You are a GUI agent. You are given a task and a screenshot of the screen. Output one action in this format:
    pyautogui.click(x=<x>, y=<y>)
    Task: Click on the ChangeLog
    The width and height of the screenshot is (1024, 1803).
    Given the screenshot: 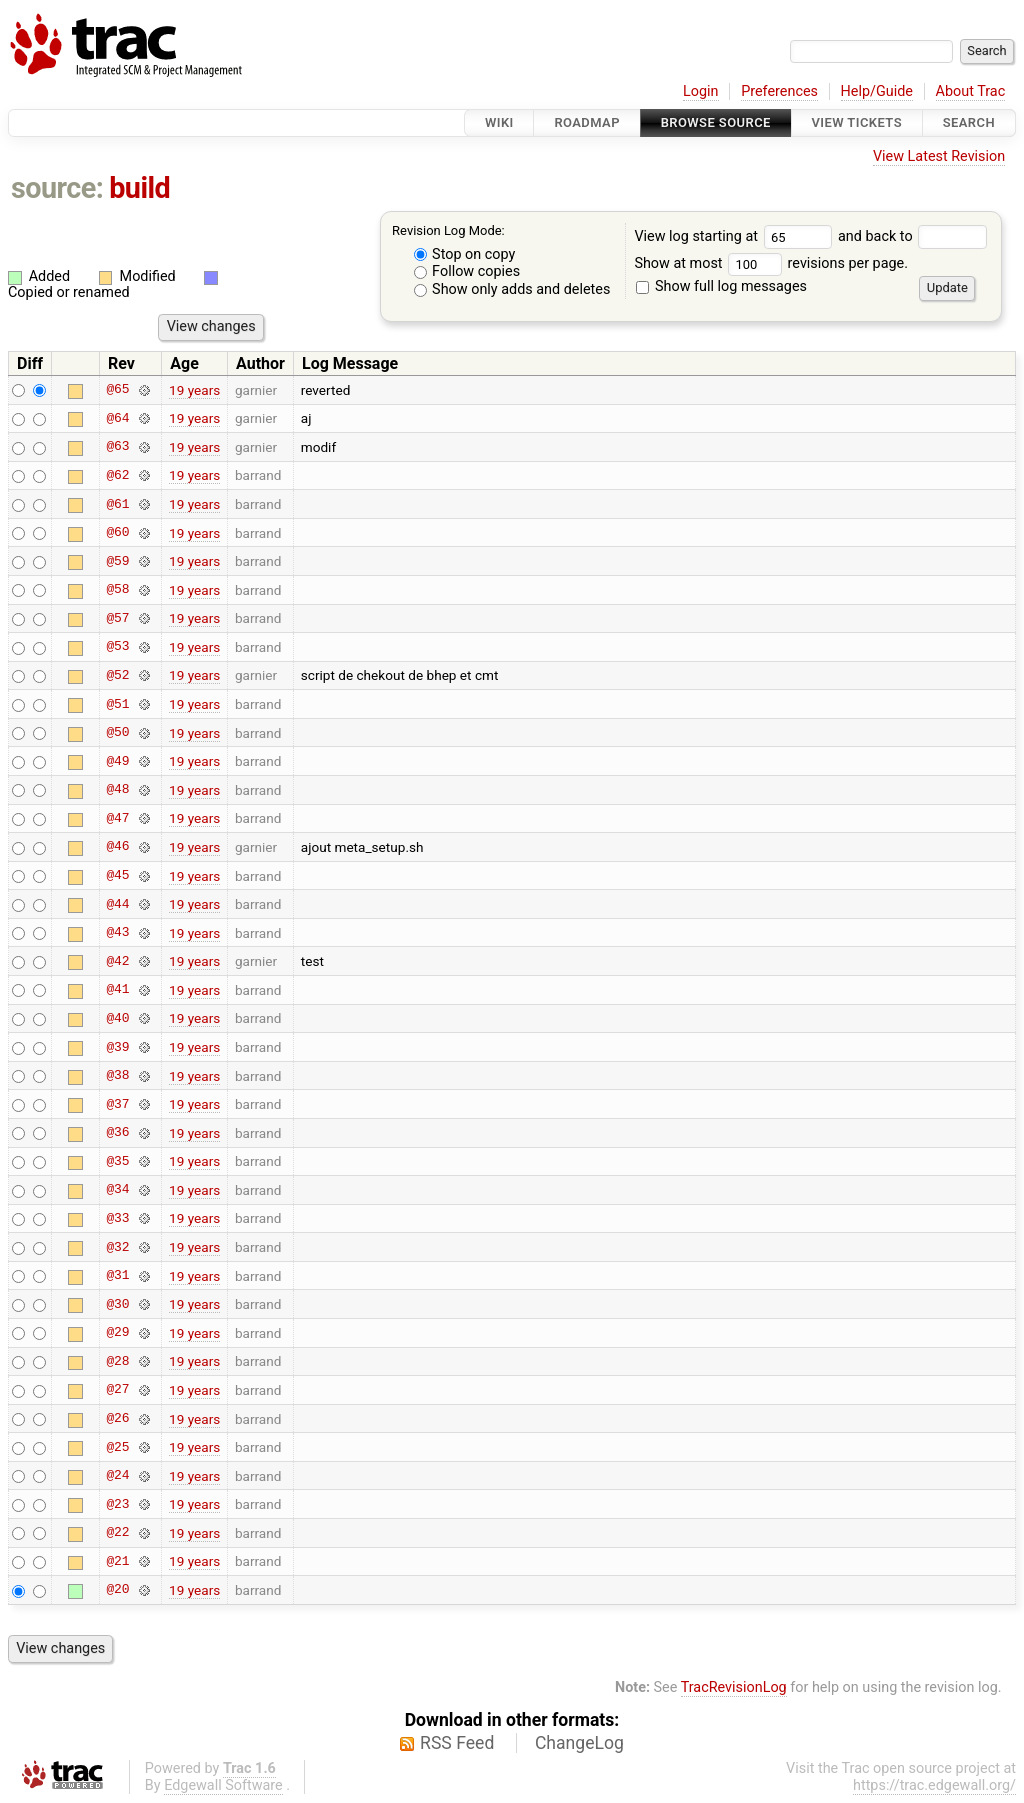 What is the action you would take?
    pyautogui.click(x=579, y=1743)
    